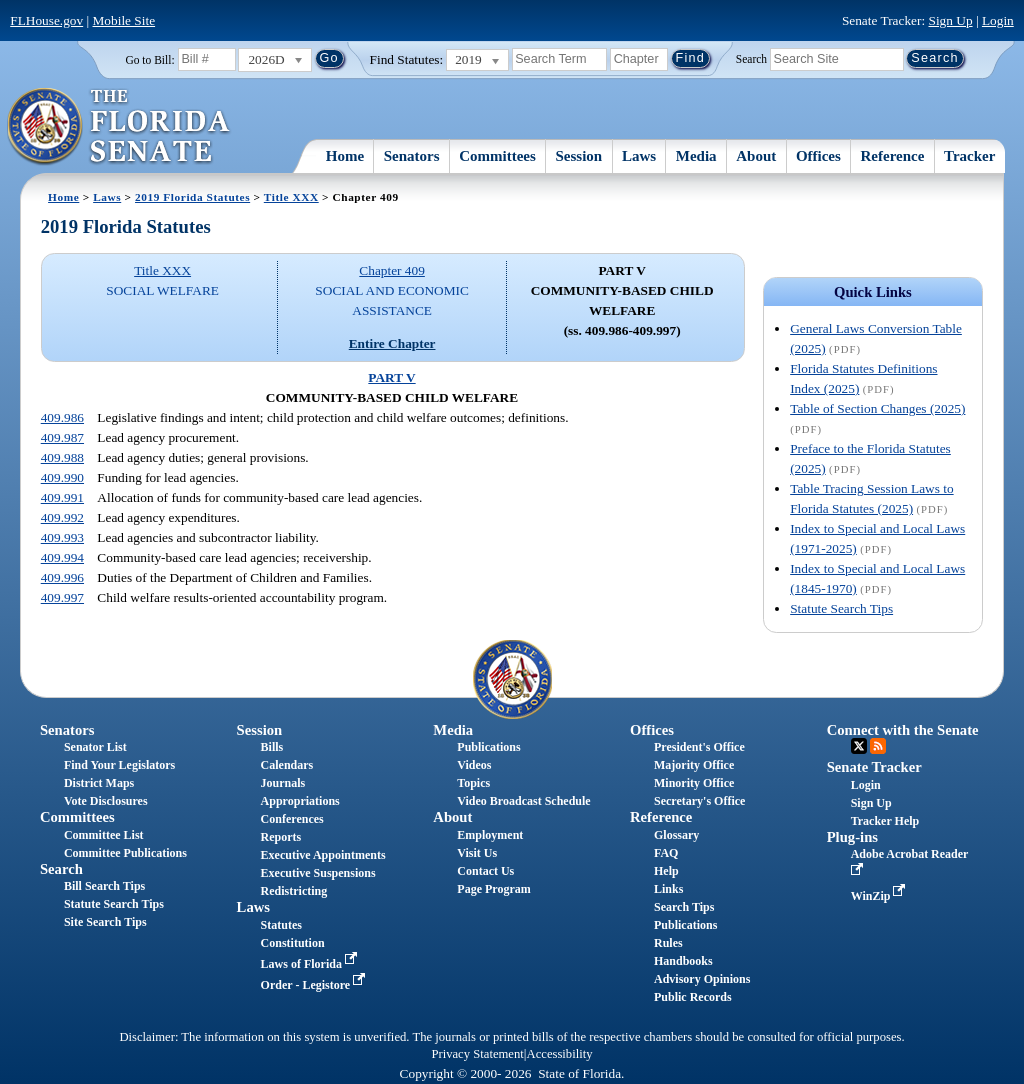 This screenshot has width=1024, height=1084. What do you see at coordinates (124, 20) in the screenshot?
I see `Mobile Site` at bounding box center [124, 20].